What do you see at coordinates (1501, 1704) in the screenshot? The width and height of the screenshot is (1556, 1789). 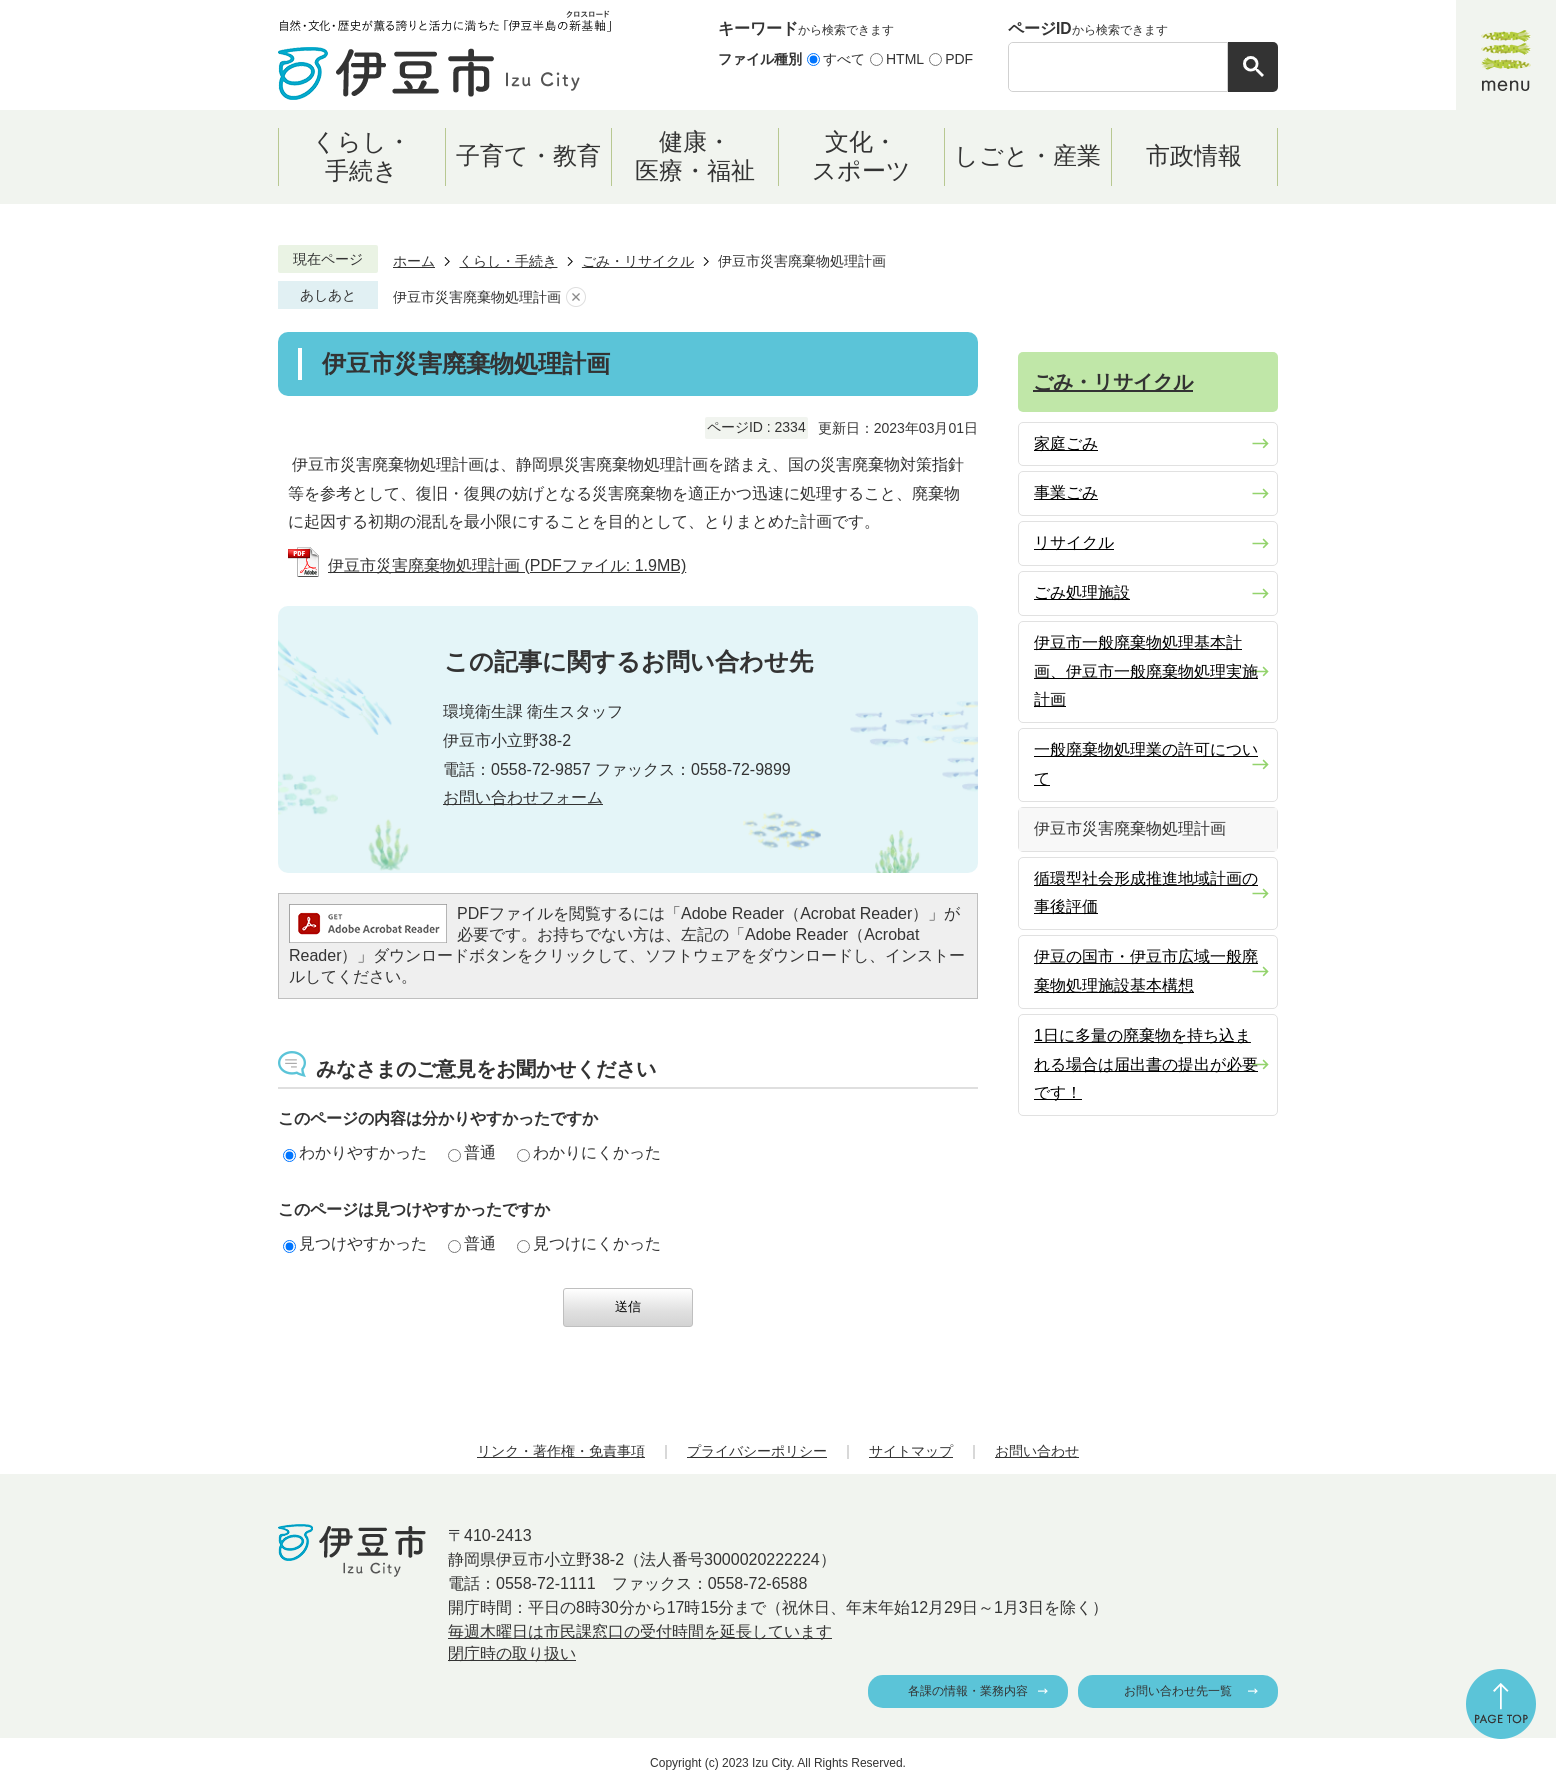 I see `ページの先頭へ` at bounding box center [1501, 1704].